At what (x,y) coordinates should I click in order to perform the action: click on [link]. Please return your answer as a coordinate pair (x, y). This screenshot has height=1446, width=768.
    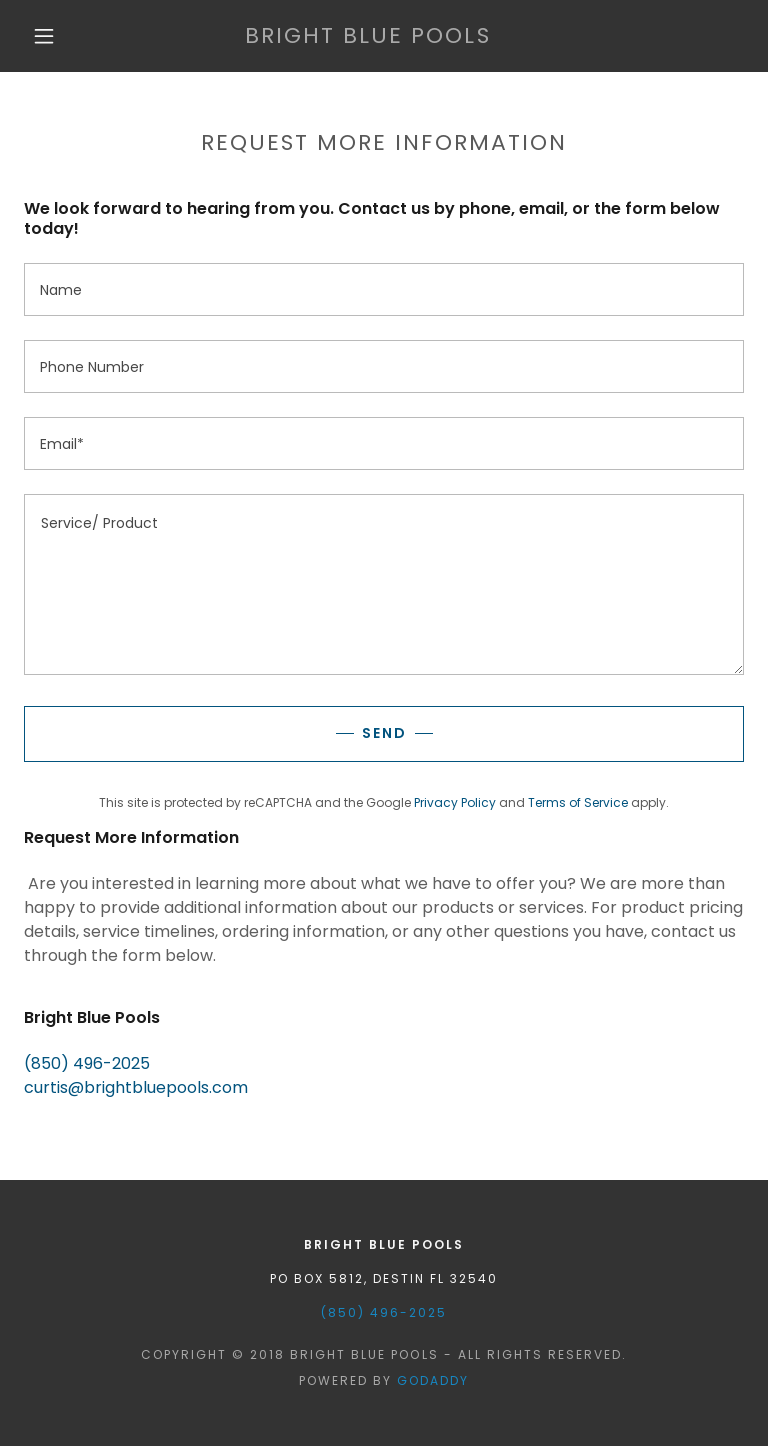
    Looking at the image, I should click on (368, 37).